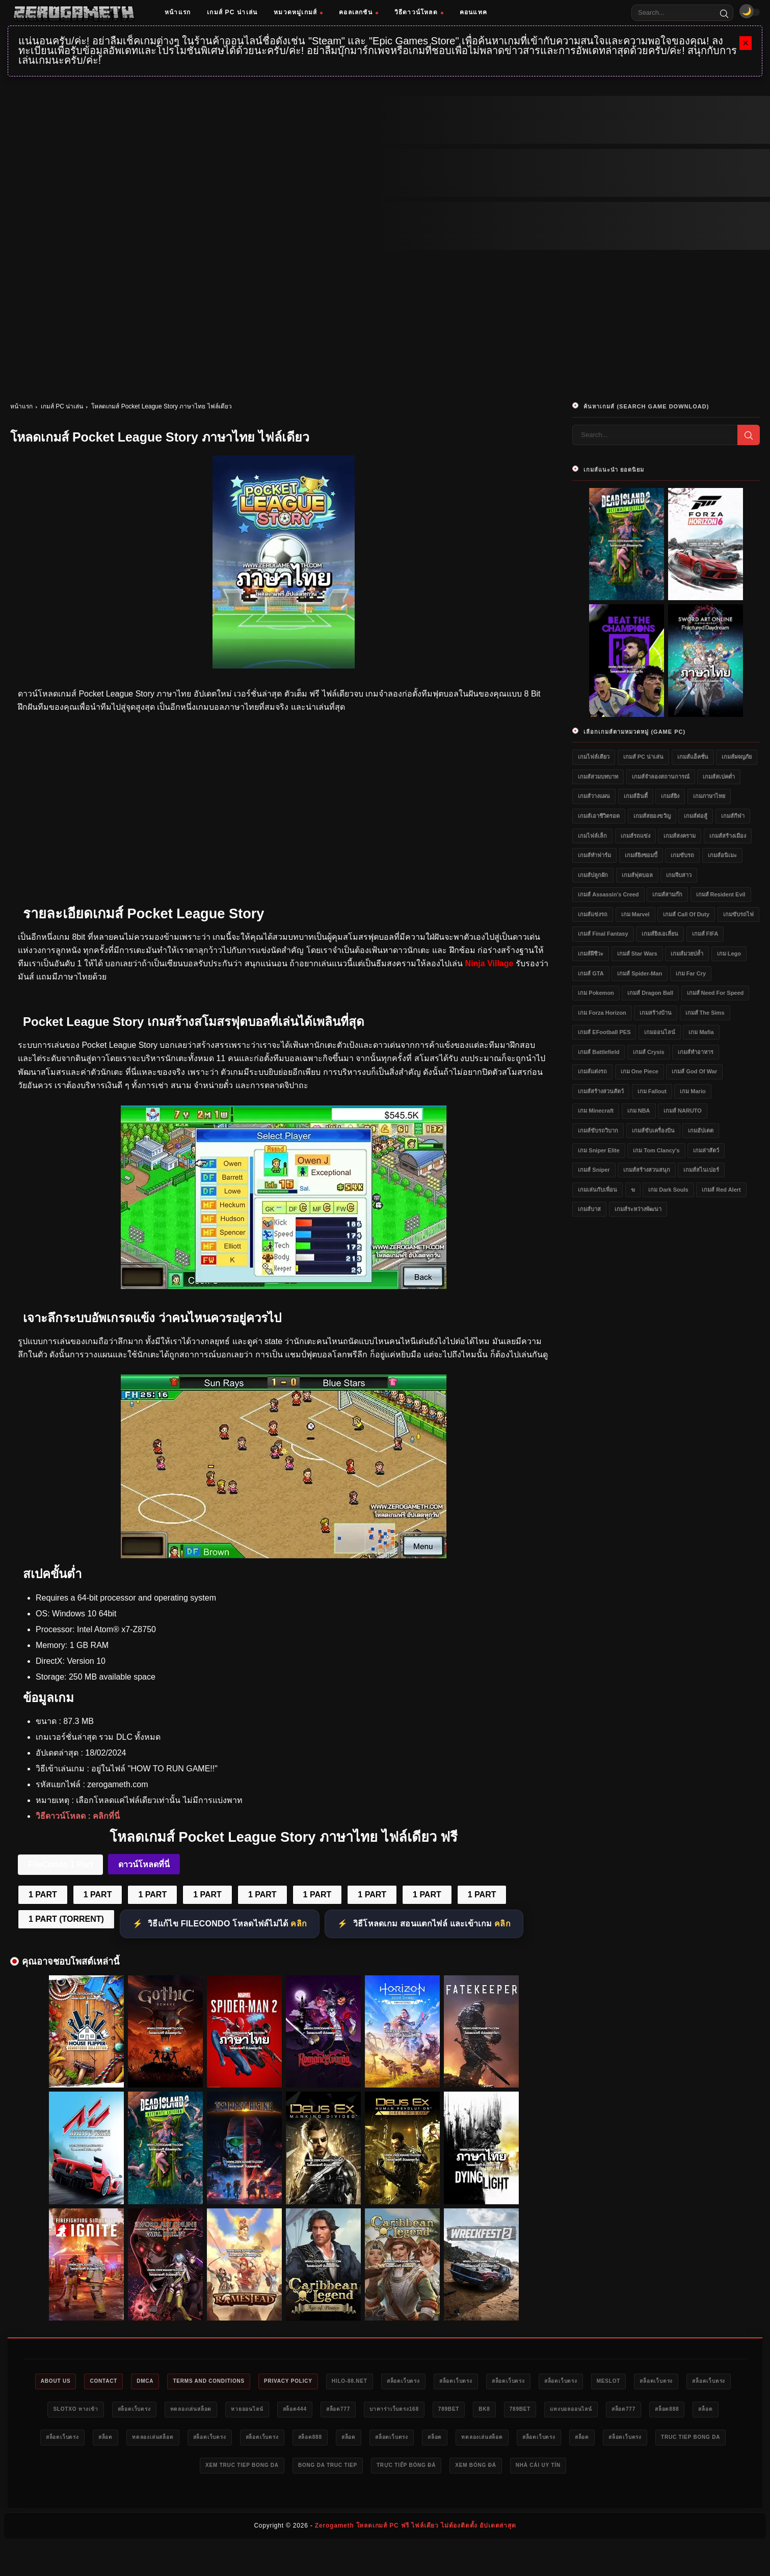 This screenshot has width=770, height=2576. Describe the element at coordinates (232, 12) in the screenshot. I see `เกมส์ PC น่าเล่น` at that location.